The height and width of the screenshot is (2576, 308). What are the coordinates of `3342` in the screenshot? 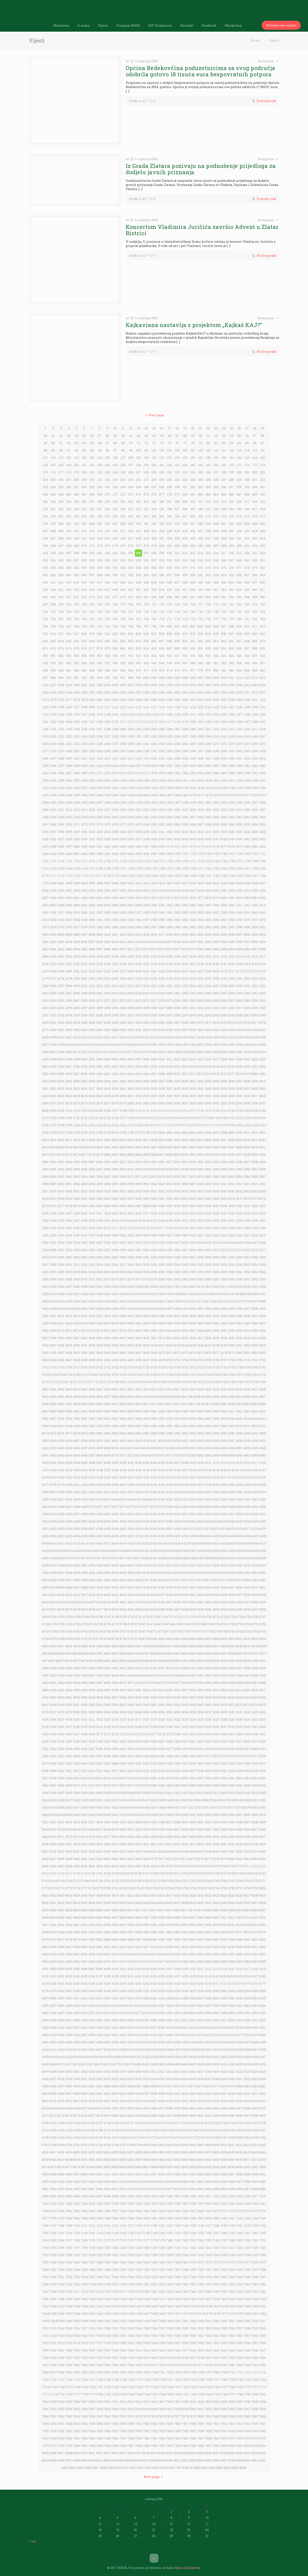 It's located at (92, 1272).